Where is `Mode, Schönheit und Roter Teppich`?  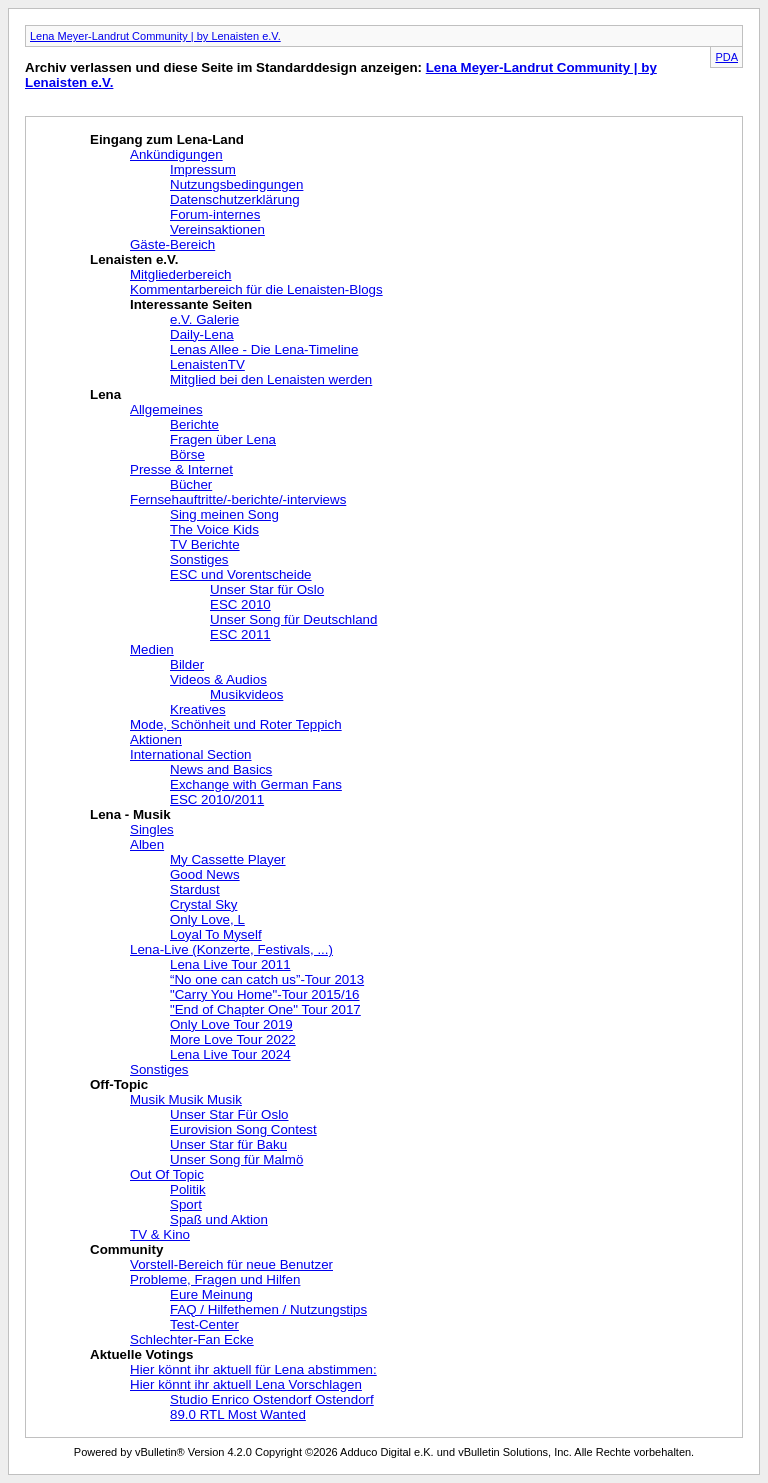
Mode, Schönheit und Roter Teppich is located at coordinates (236, 724).